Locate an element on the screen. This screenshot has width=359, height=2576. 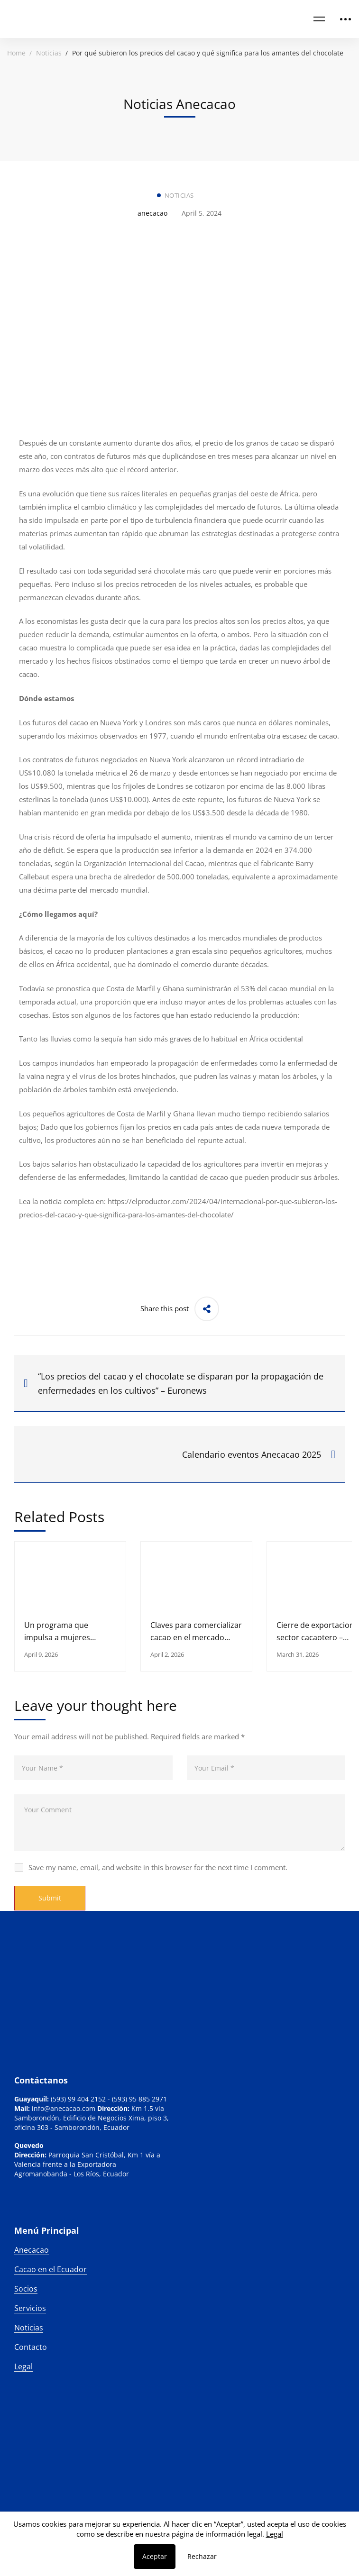
Save my name, email, and website in this browser for the next time I comment. is located at coordinates (157, 1867).